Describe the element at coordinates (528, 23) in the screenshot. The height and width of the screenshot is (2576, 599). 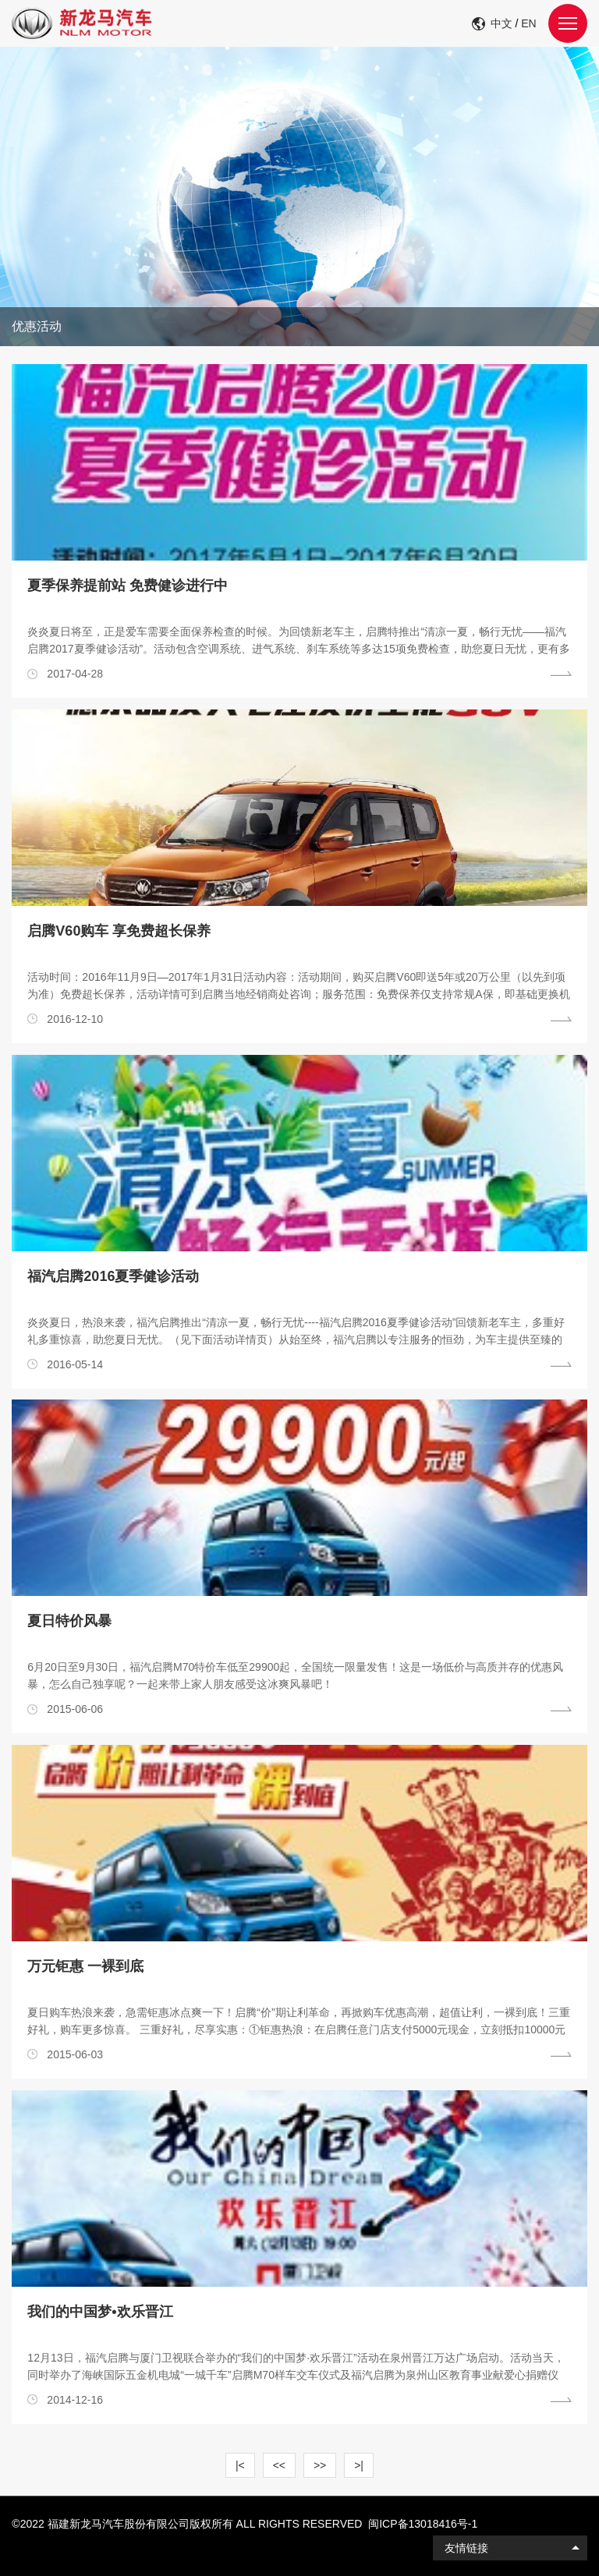
I see `EN` at that location.